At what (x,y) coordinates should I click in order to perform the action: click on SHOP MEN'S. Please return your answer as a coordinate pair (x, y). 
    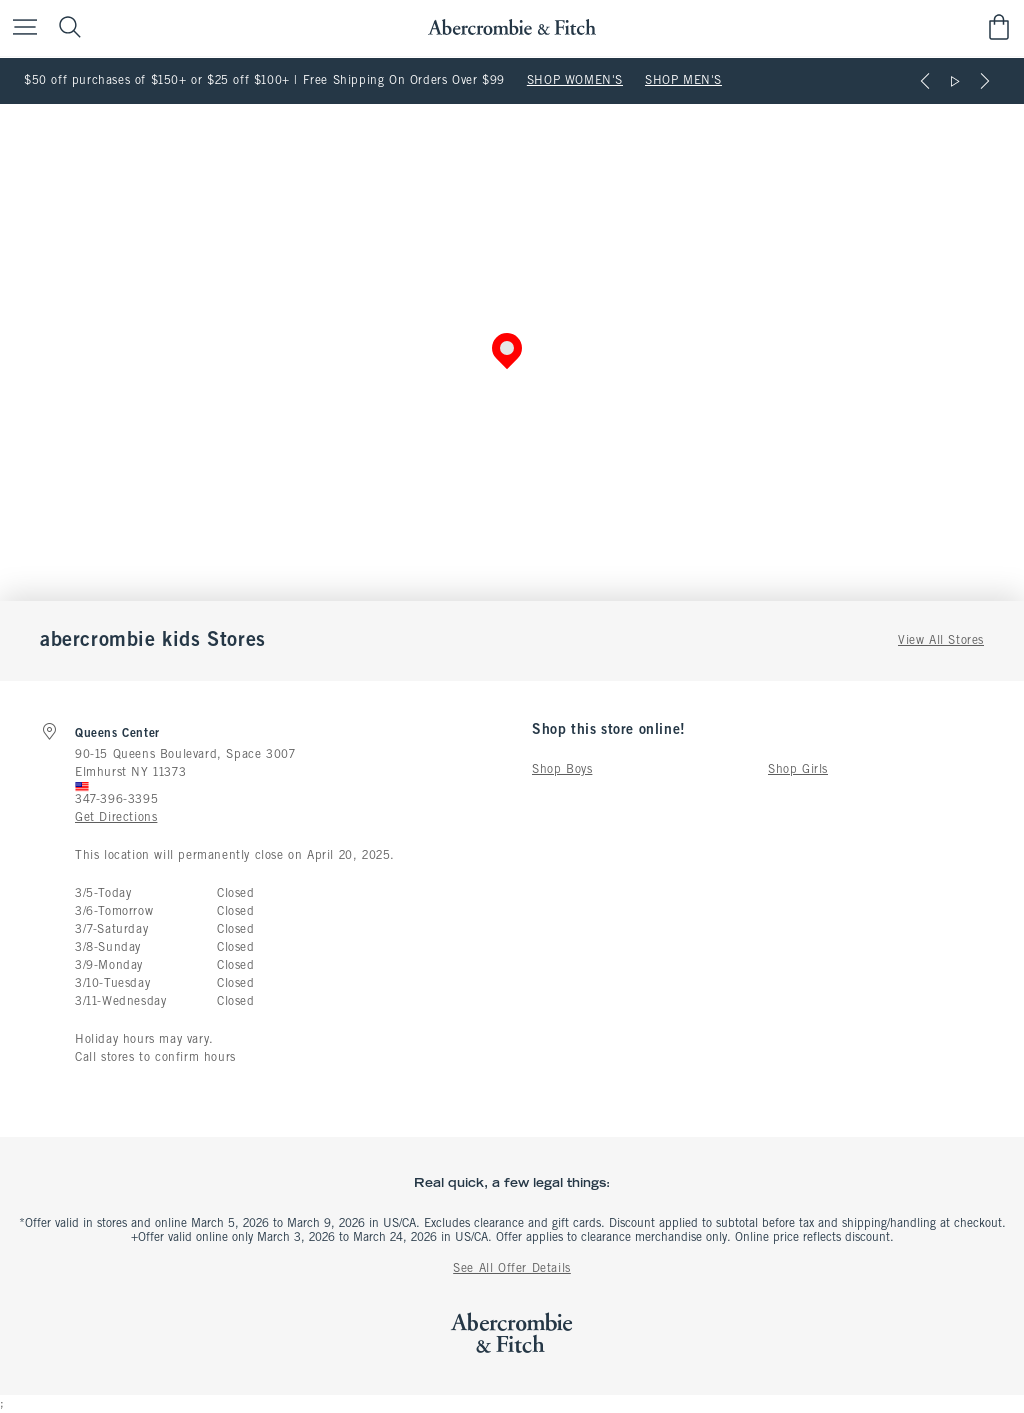
    Looking at the image, I should click on (683, 81).